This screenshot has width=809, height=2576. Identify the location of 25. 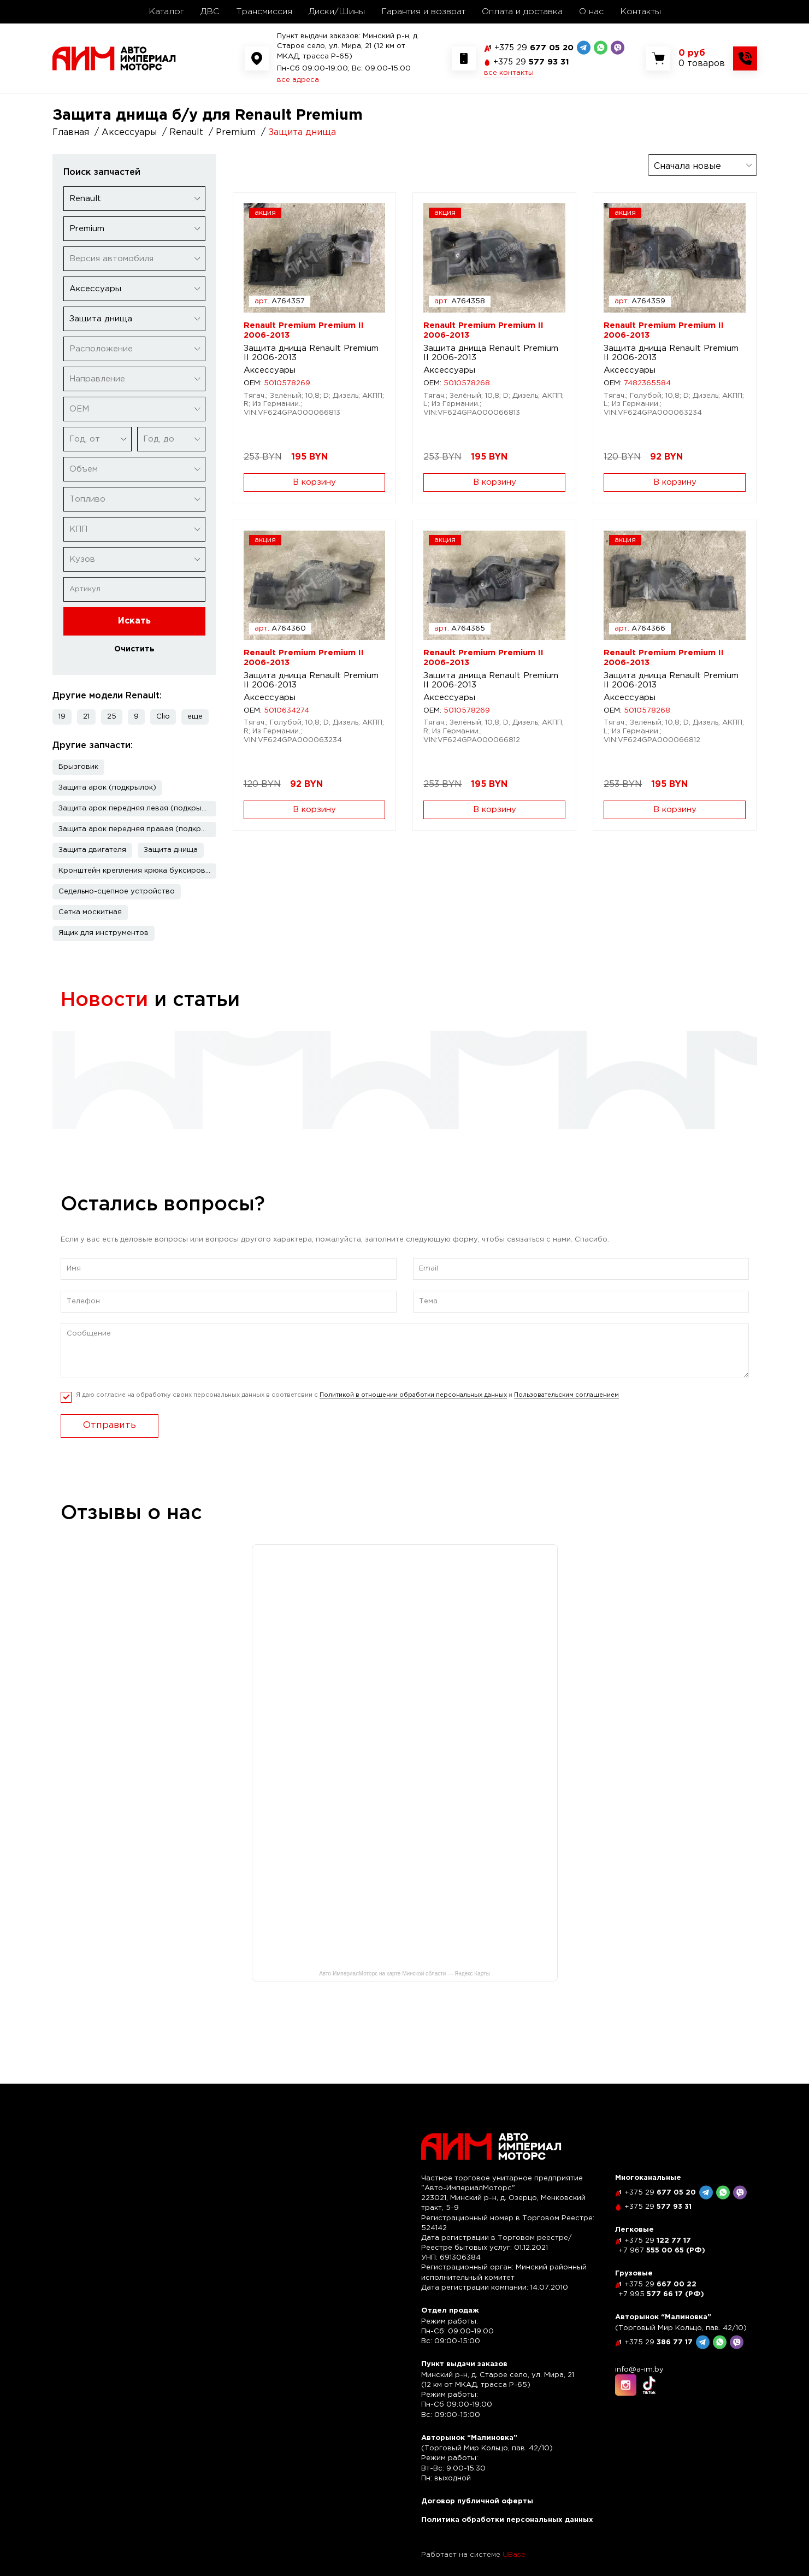
(111, 717).